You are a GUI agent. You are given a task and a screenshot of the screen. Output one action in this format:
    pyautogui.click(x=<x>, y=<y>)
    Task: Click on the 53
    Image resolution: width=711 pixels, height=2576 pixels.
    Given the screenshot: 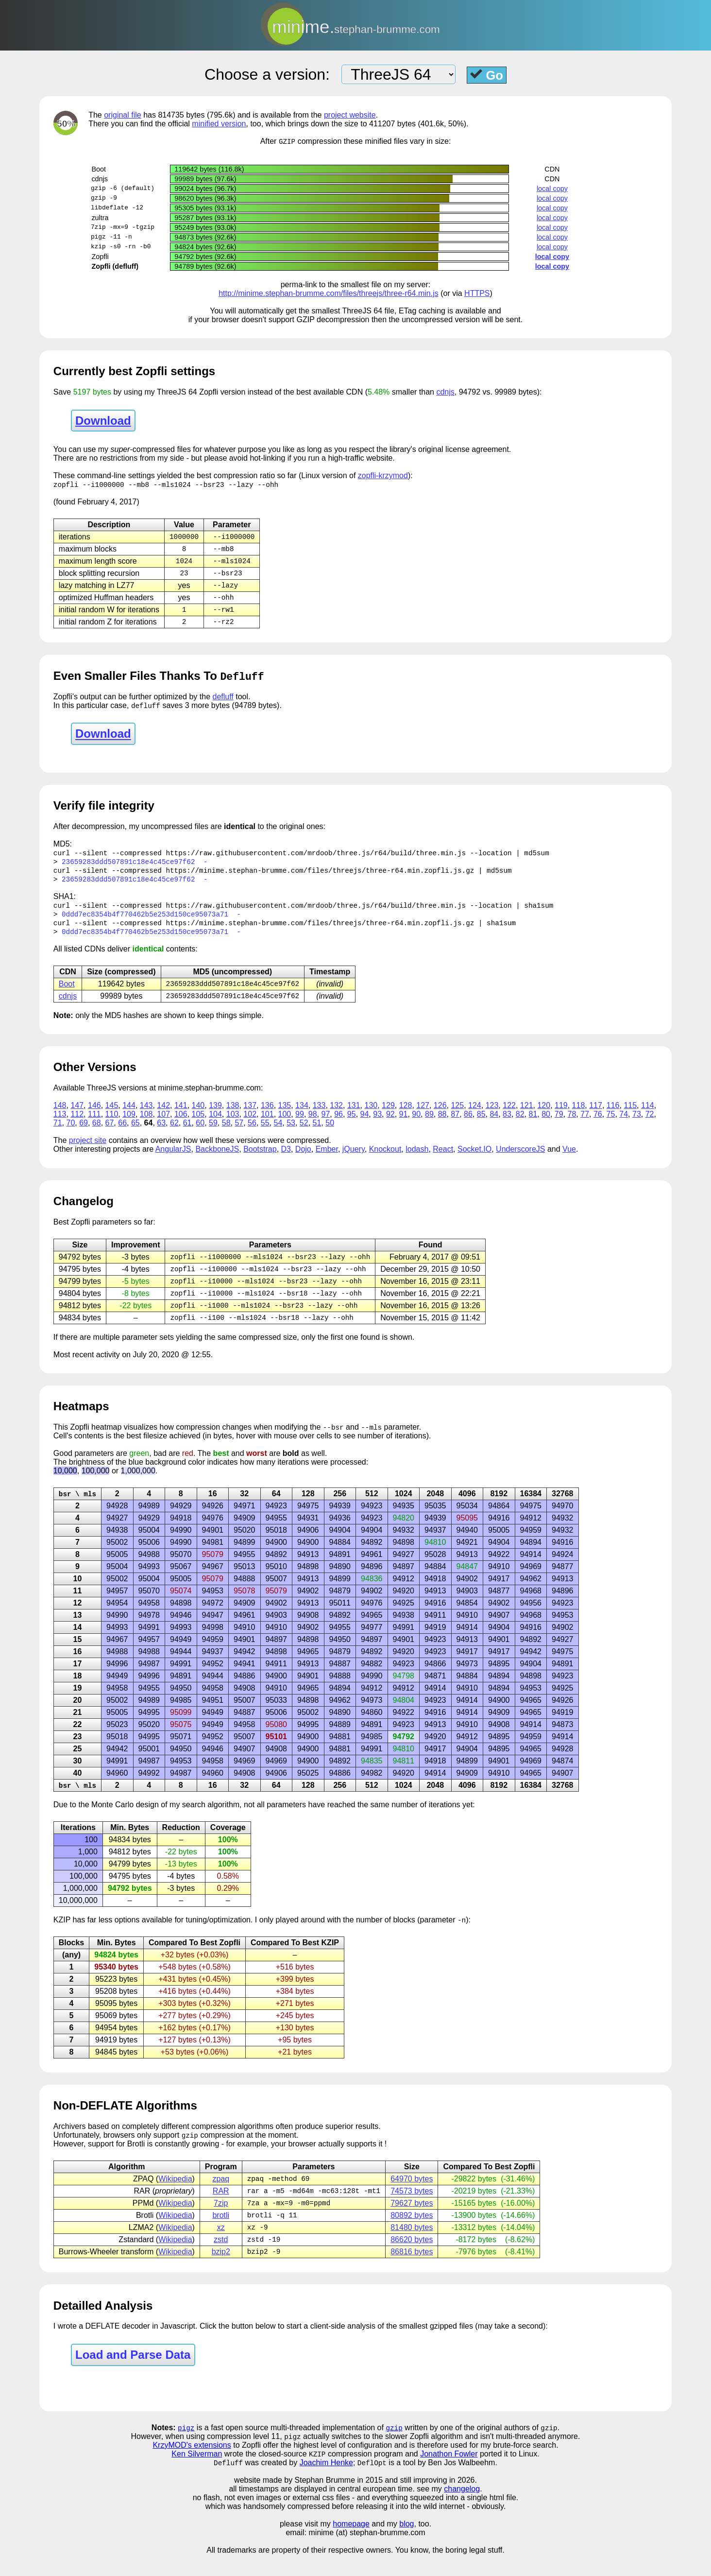 What is the action you would take?
    pyautogui.click(x=291, y=1133)
    